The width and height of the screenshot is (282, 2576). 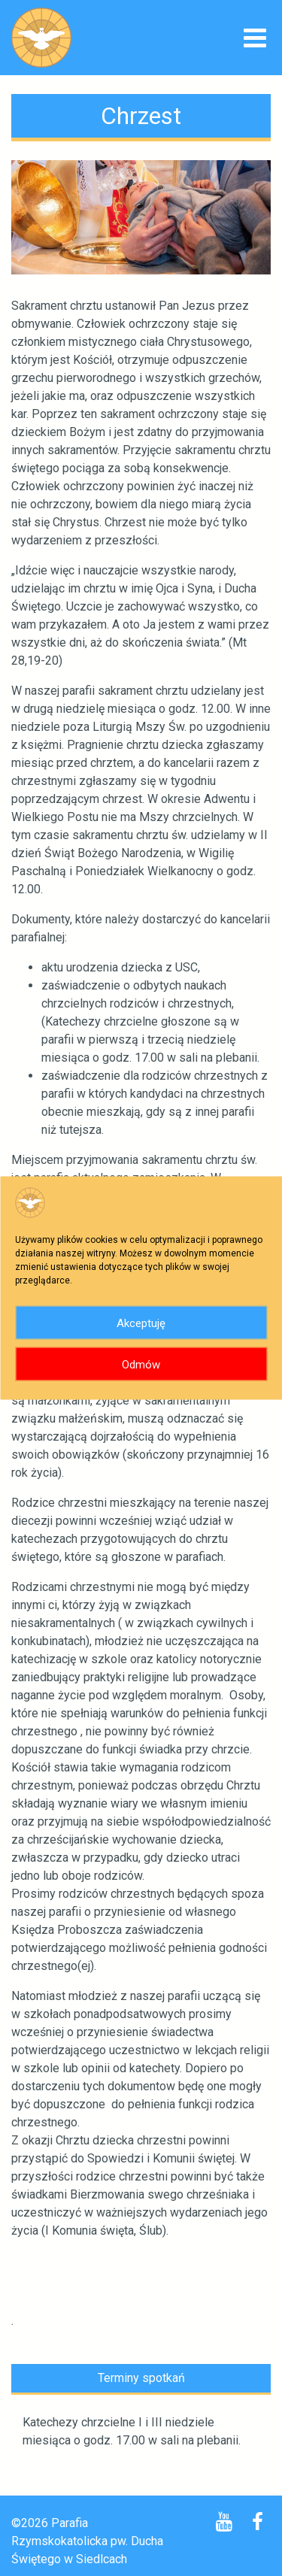 I want to click on Akceptuję, so click(x=141, y=1322).